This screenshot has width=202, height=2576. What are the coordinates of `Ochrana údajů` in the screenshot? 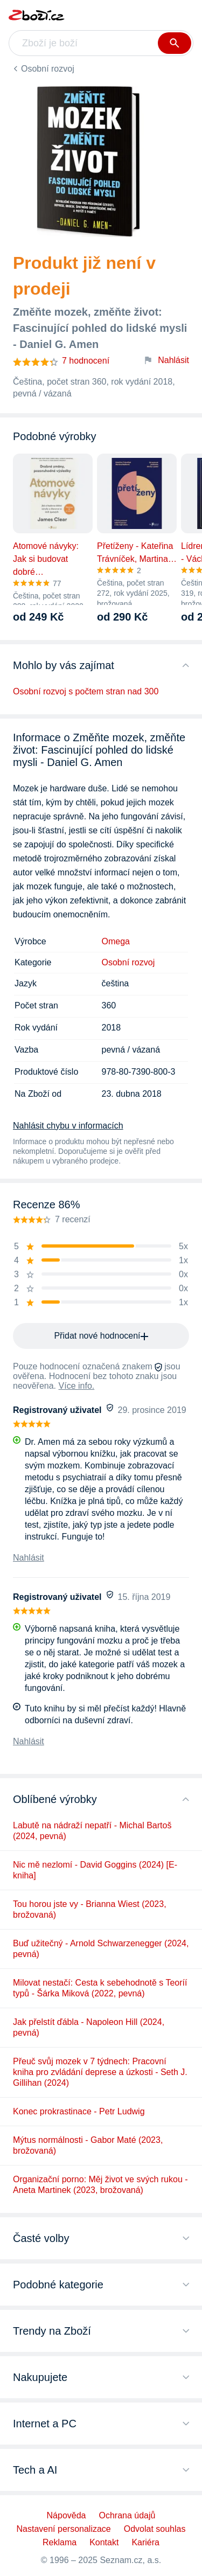 It's located at (127, 2515).